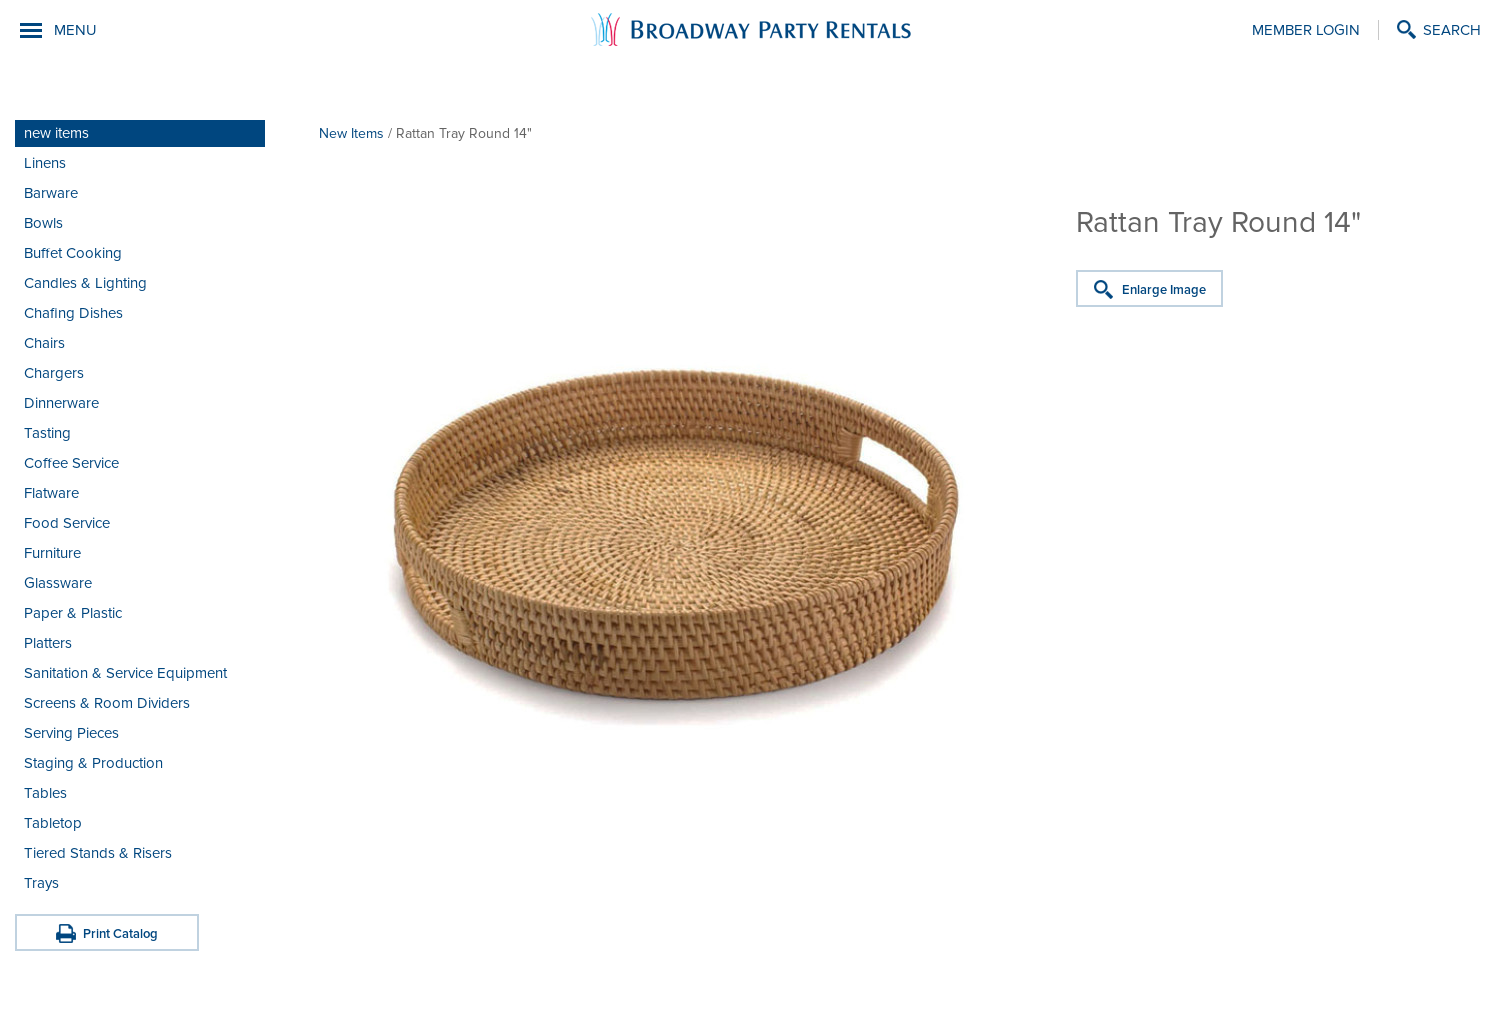  I want to click on Food Service, so click(67, 523).